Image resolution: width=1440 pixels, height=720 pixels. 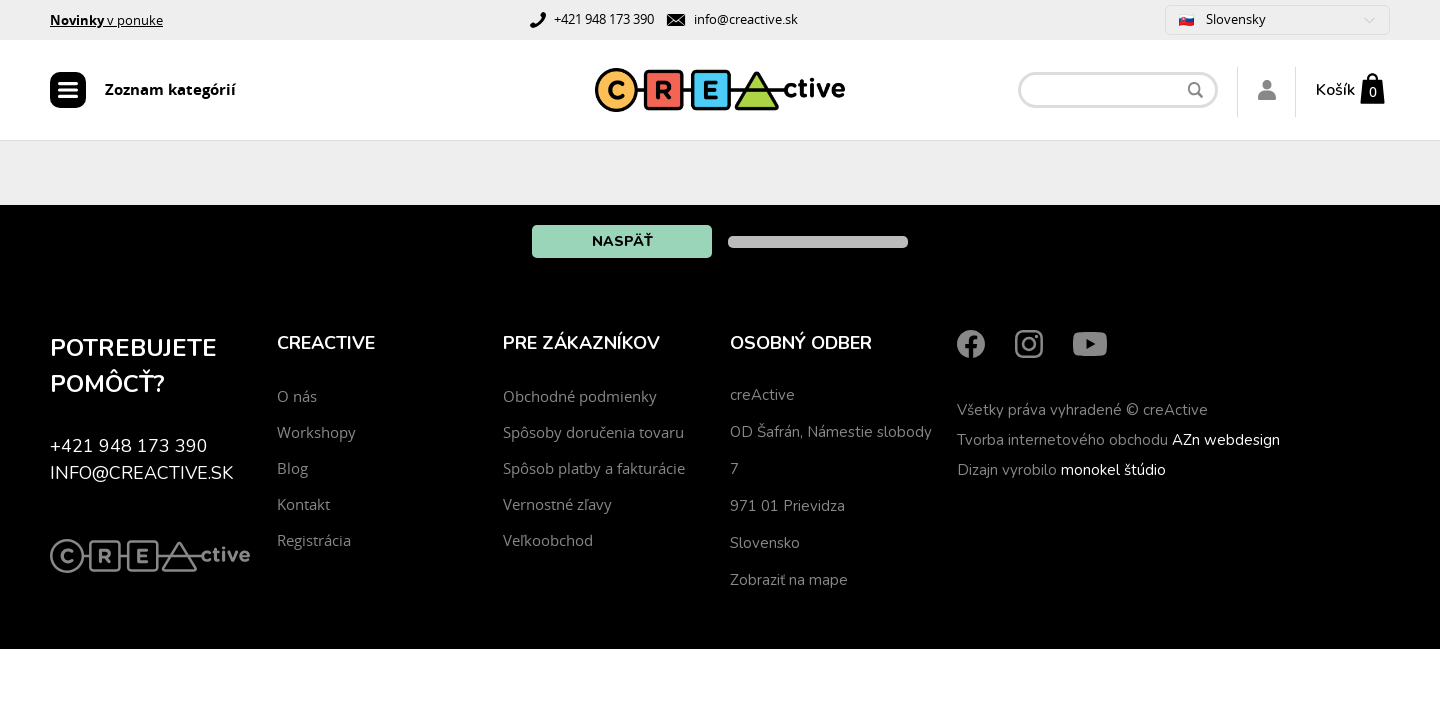 I want to click on AZn webdesign, so click(x=1226, y=440).